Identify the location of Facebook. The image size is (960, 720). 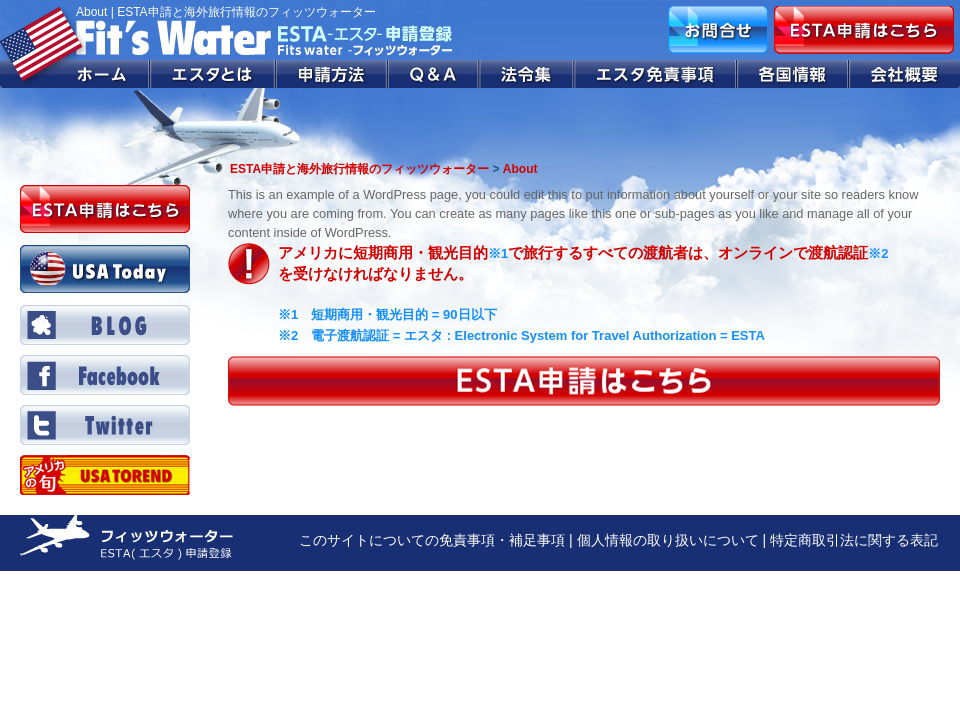
(105, 375).